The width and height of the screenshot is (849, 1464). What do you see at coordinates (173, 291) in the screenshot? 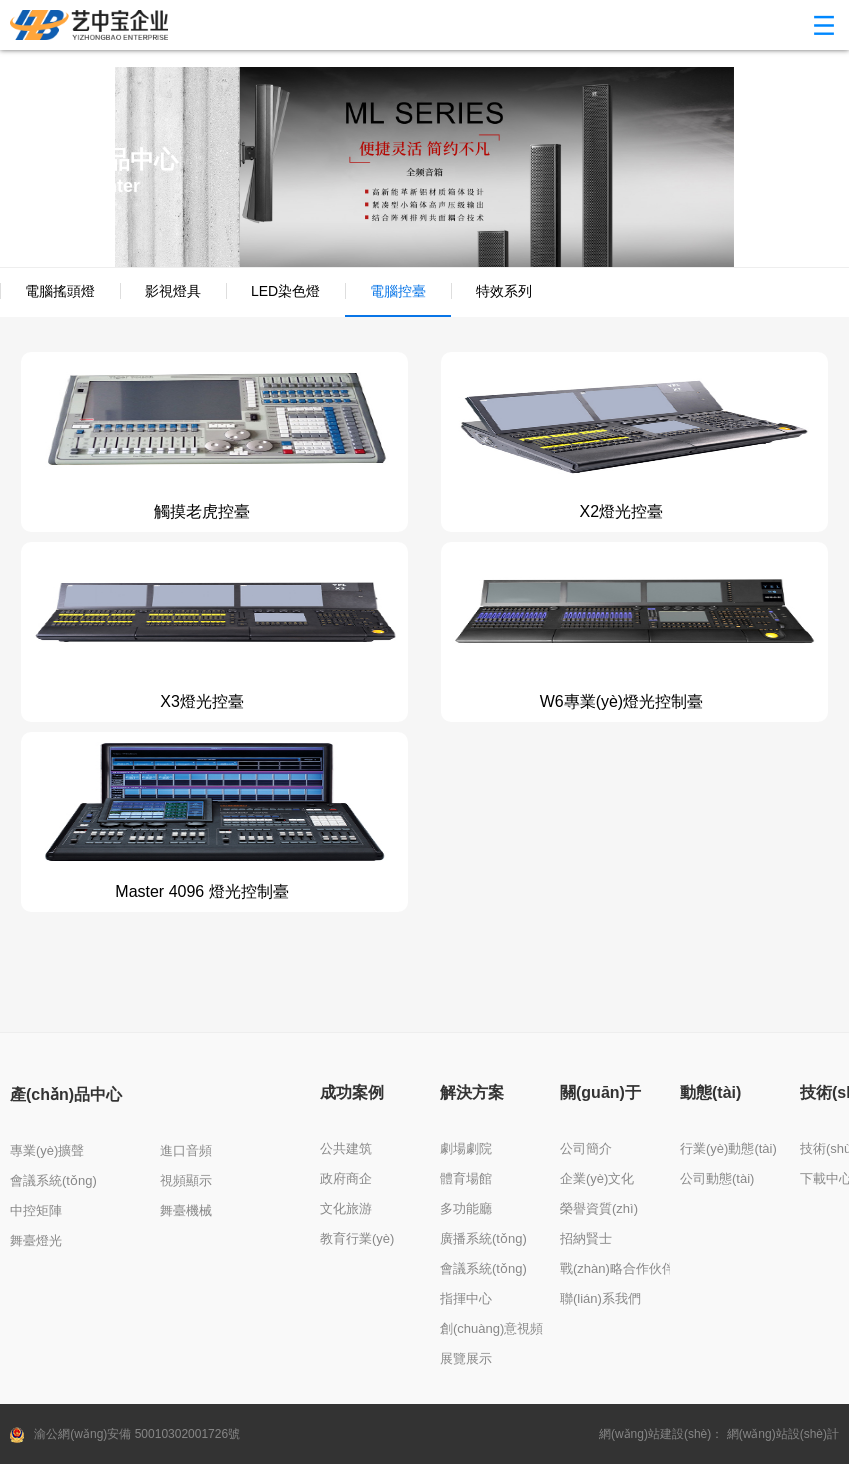
I see `影視燈具` at bounding box center [173, 291].